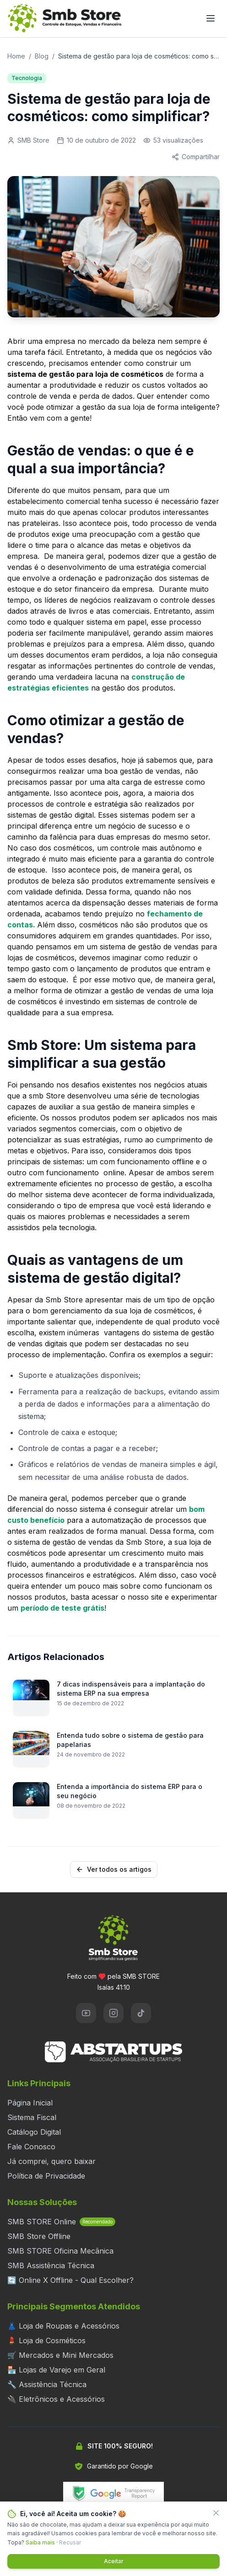 This screenshot has width=227, height=2576. What do you see at coordinates (51, 2161) in the screenshot?
I see `Já comprei, quero baixar` at bounding box center [51, 2161].